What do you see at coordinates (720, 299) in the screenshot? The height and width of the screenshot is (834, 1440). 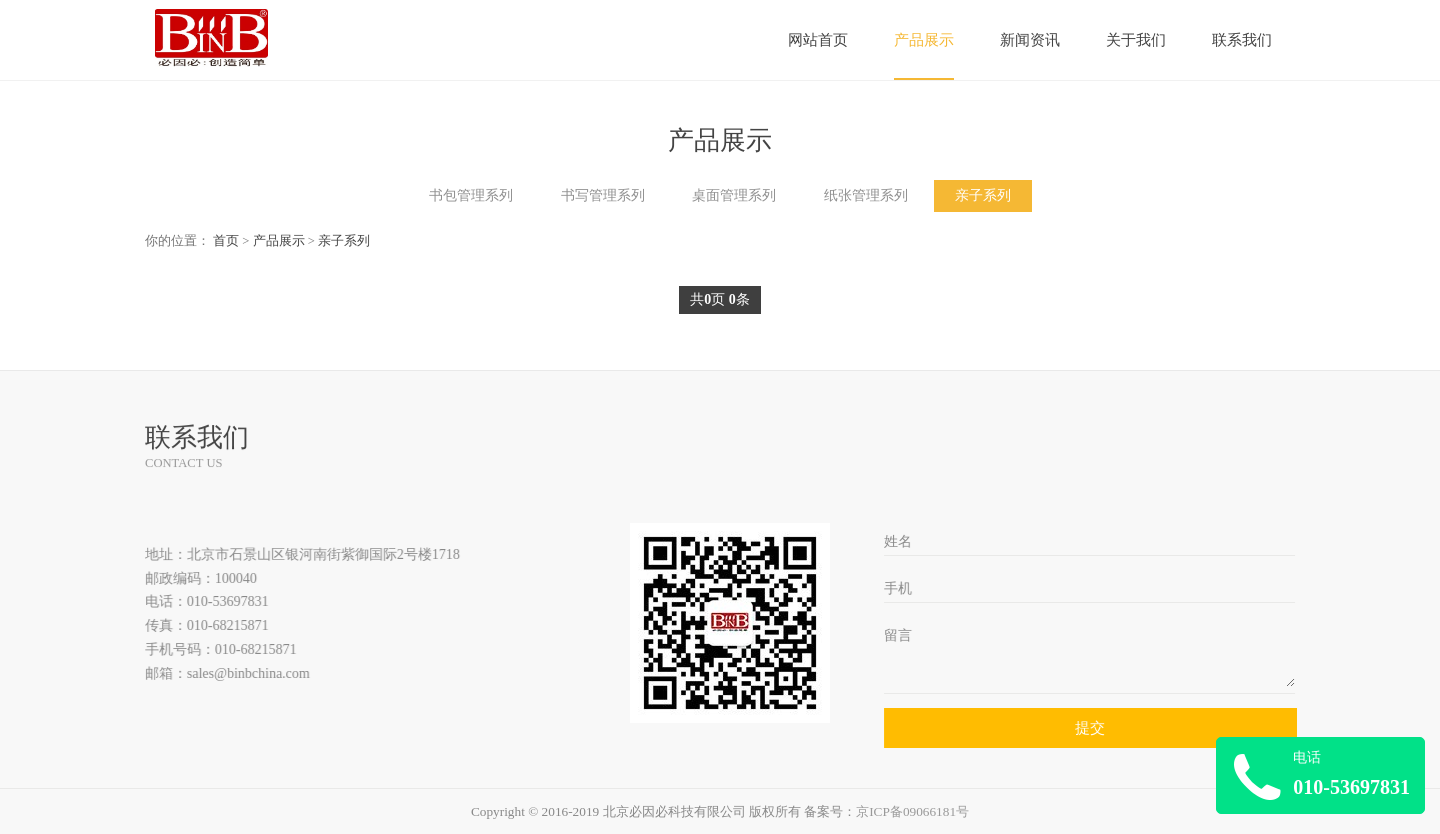 I see `共页 条` at bounding box center [720, 299].